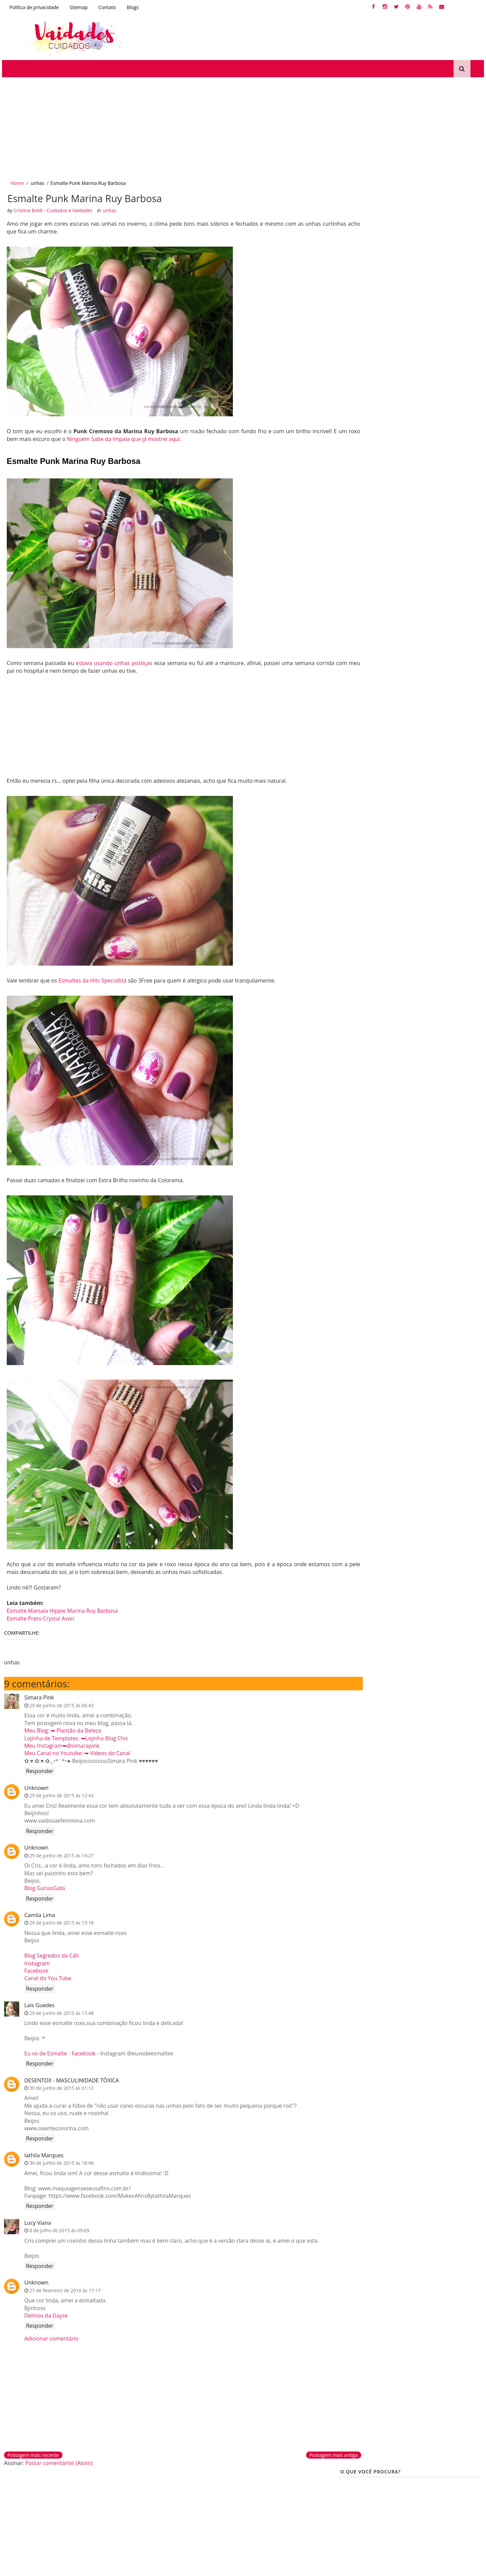 The width and height of the screenshot is (486, 2576). What do you see at coordinates (363, 690) in the screenshot?
I see `Escova Progressiva` at bounding box center [363, 690].